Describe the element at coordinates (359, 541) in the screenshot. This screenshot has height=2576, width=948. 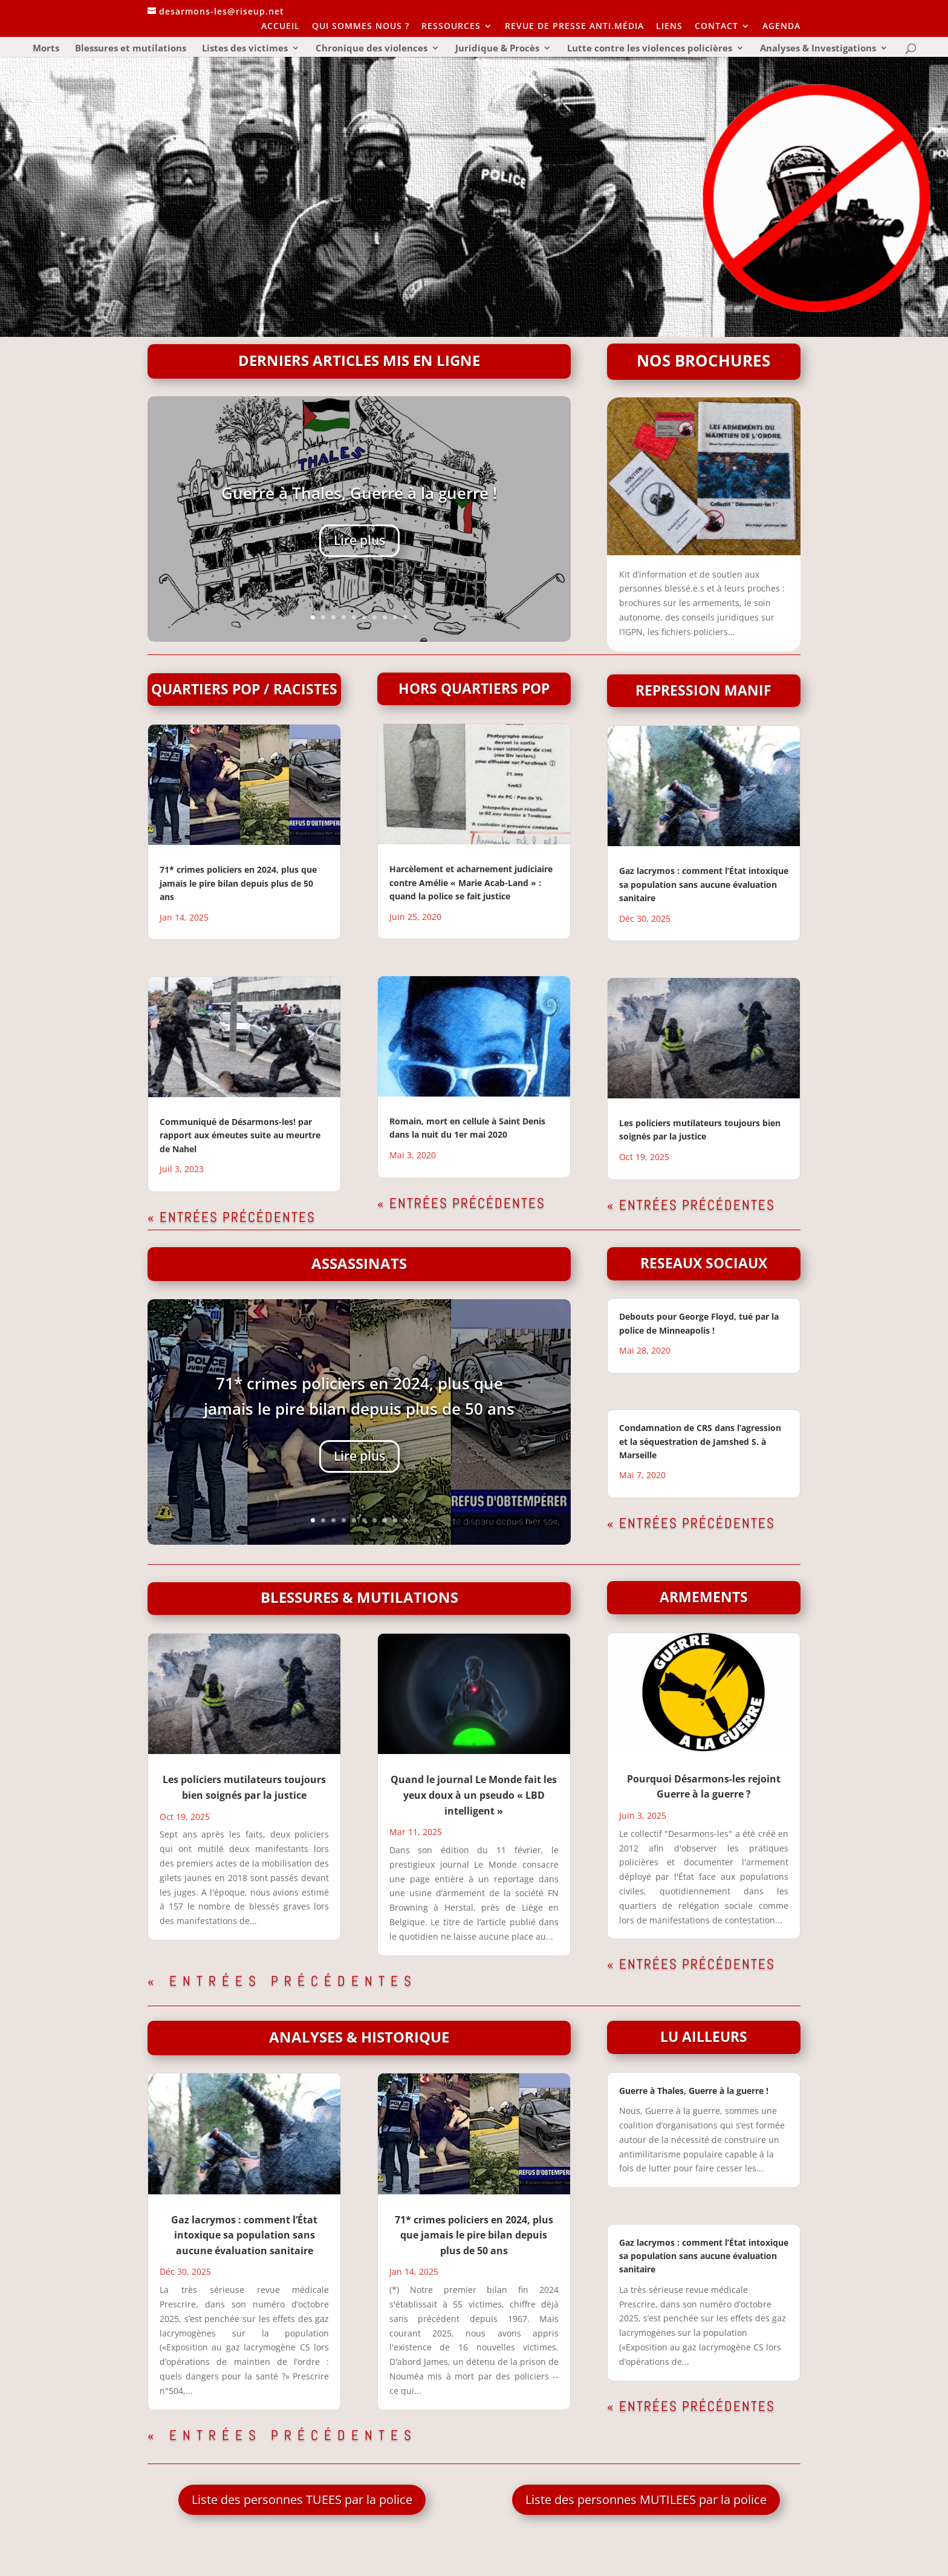
I see `Lire plus` at that location.